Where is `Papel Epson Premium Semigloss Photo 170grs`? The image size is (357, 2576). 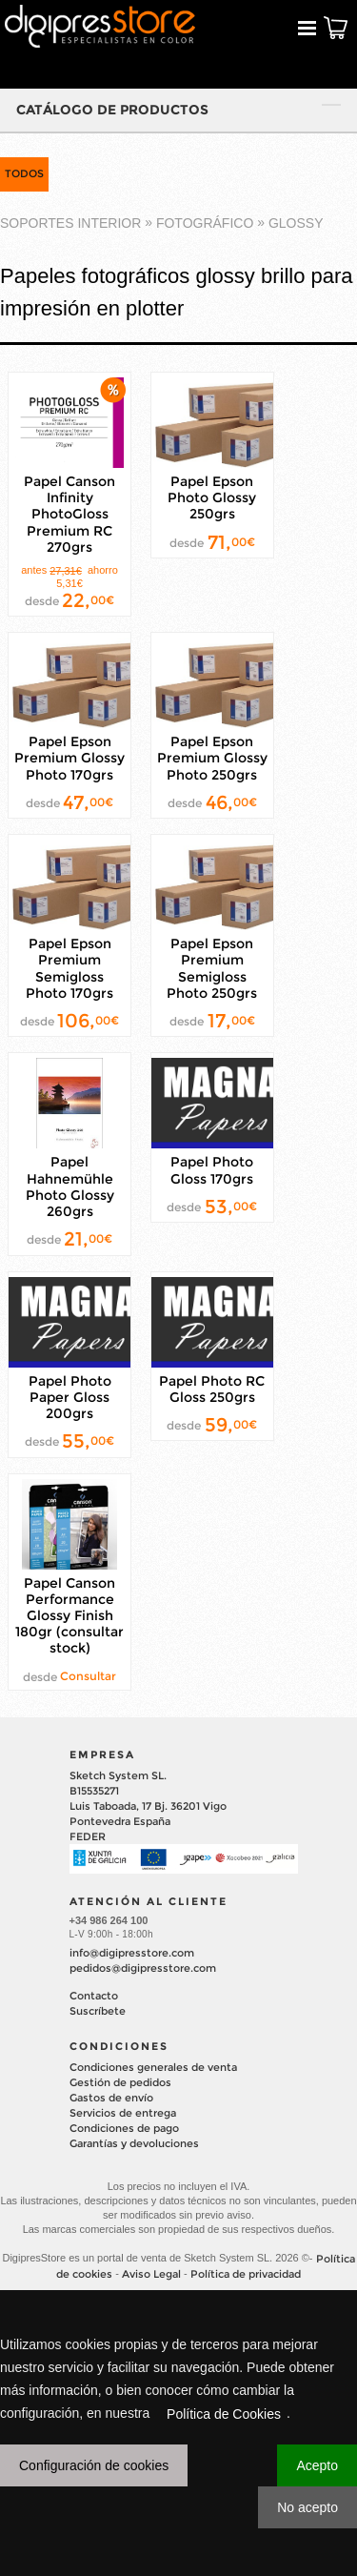 Papel Epson Premium Semigloss Photo 170grs is located at coordinates (69, 968).